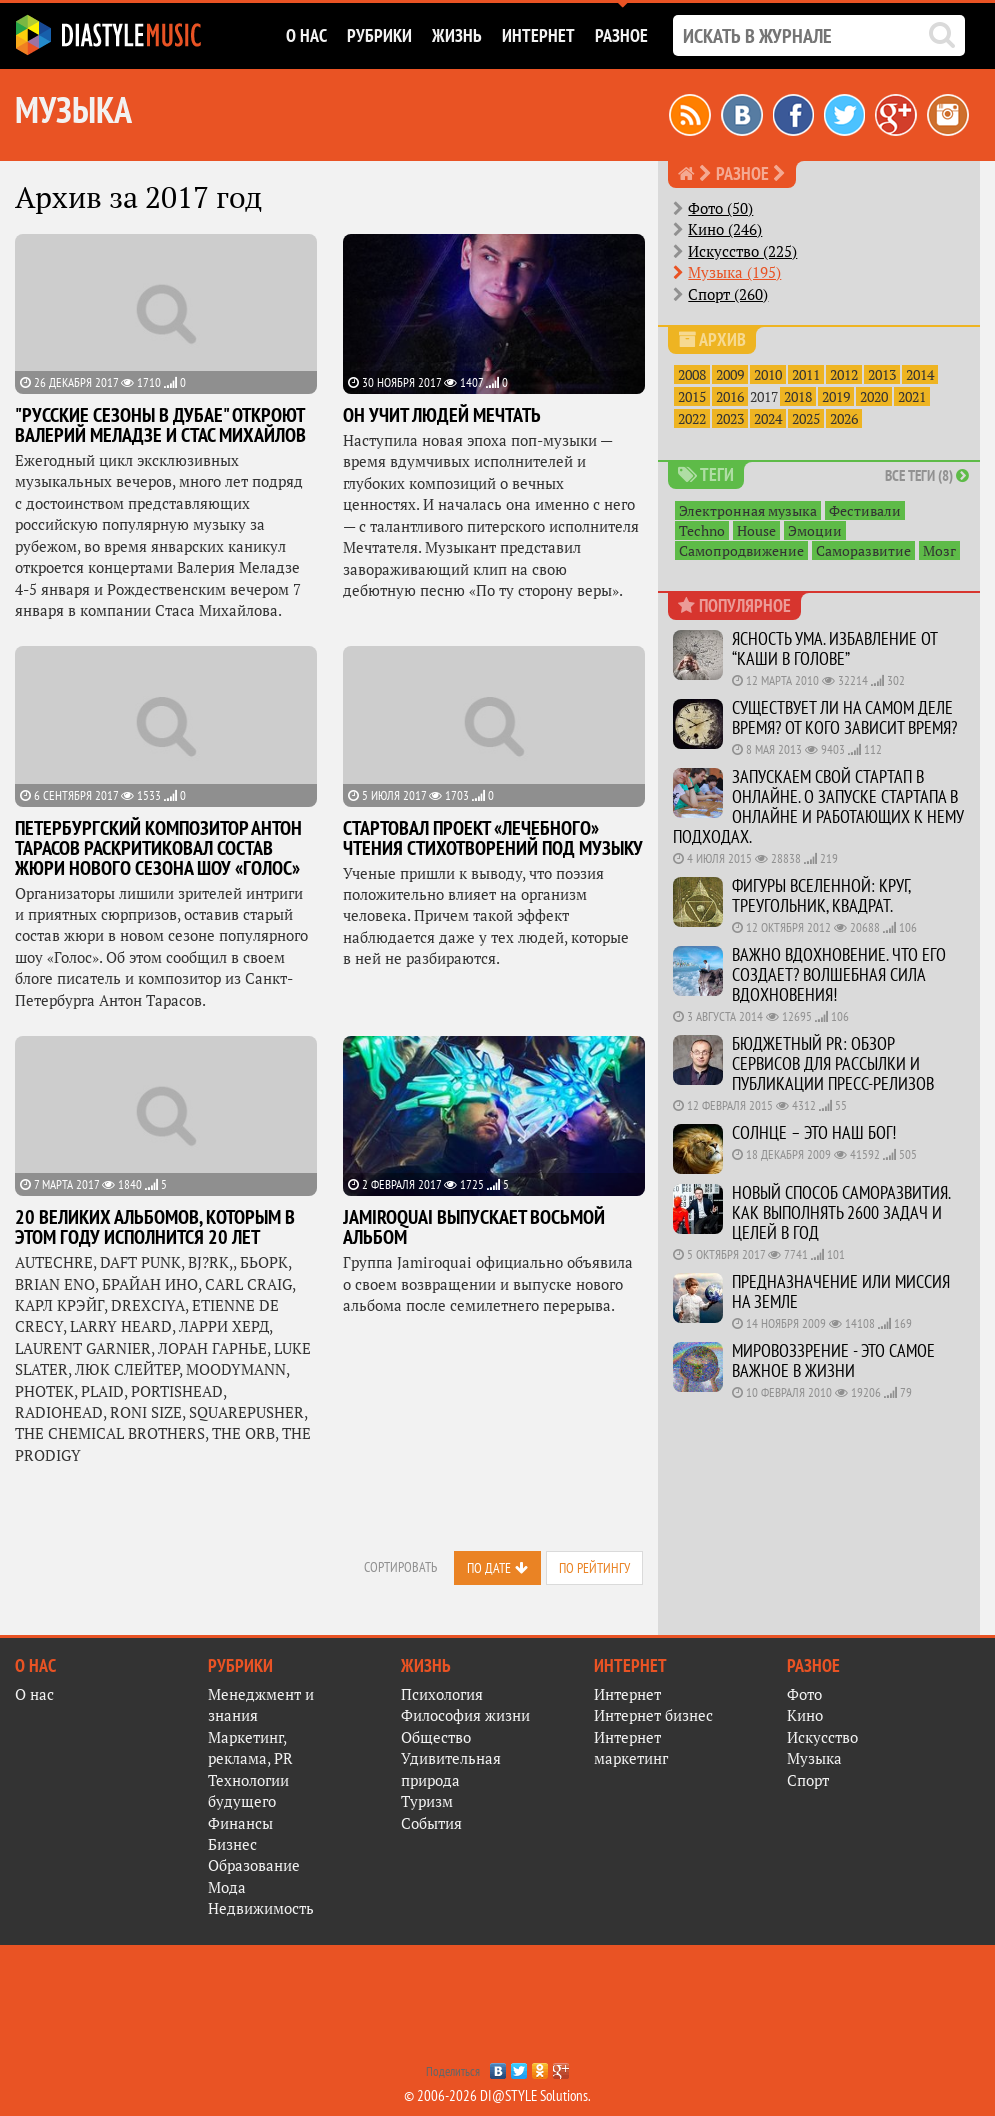 This screenshot has width=995, height=2116. Describe the element at coordinates (442, 1694) in the screenshot. I see `Психология` at that location.